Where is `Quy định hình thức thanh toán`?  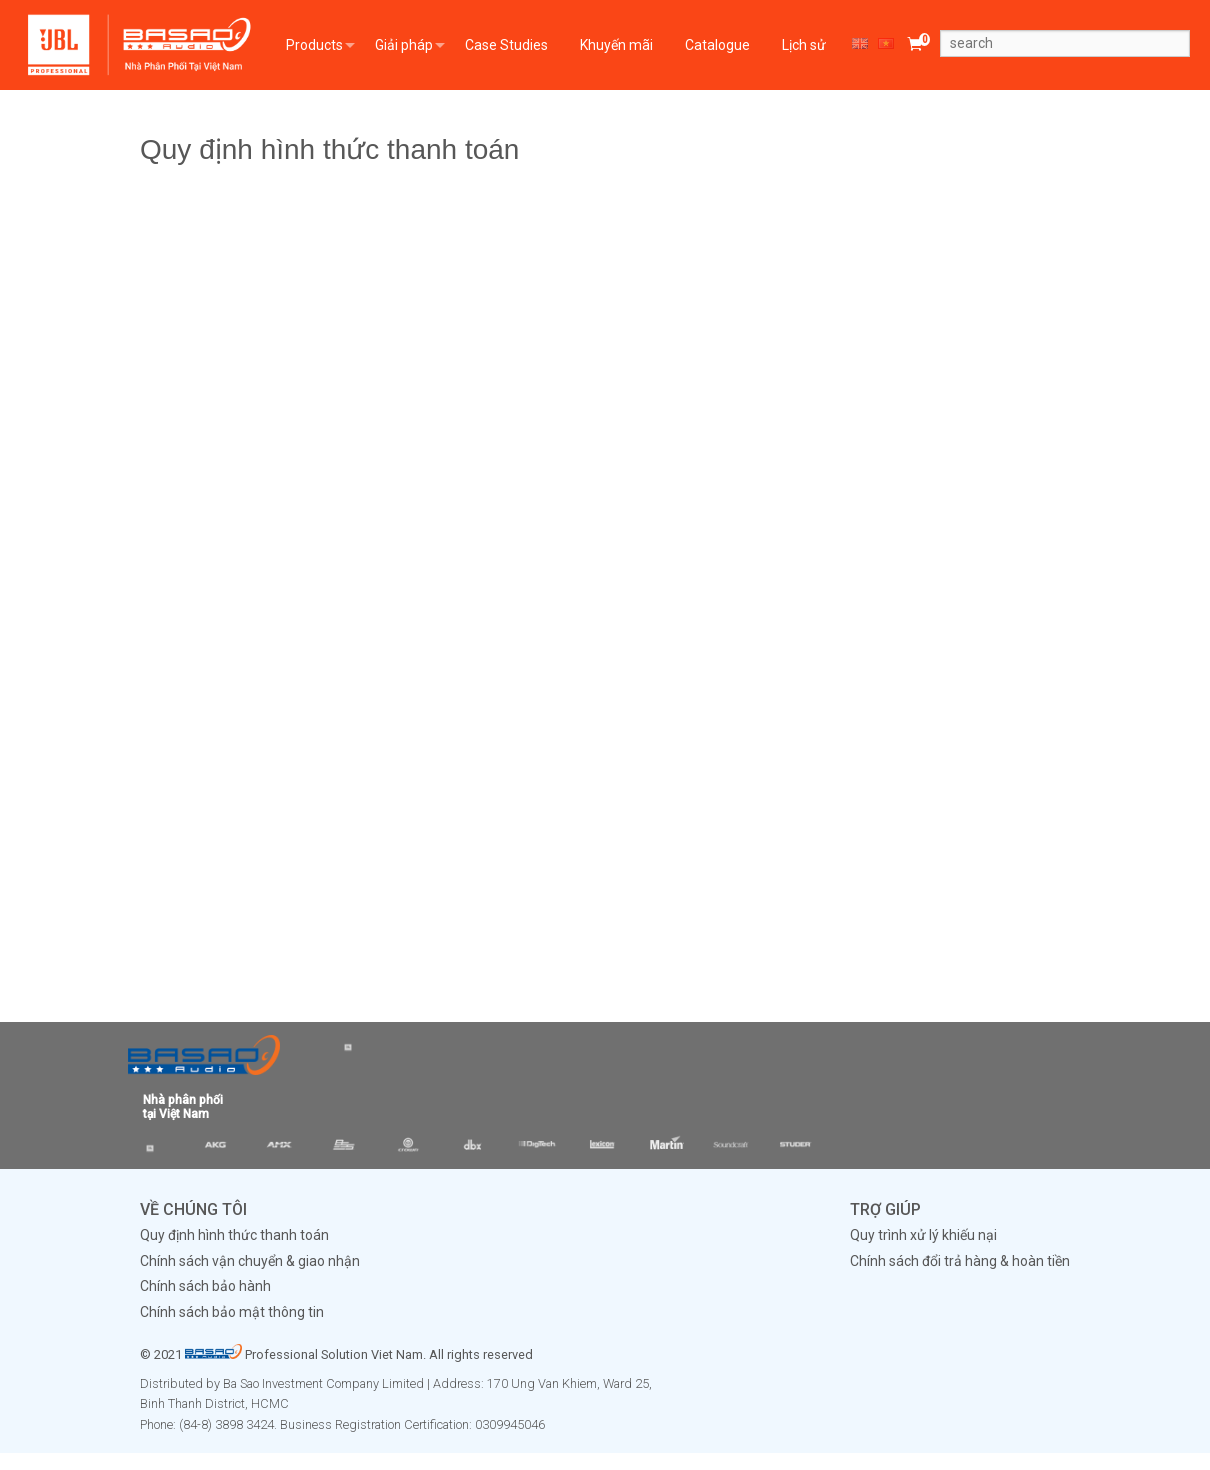 Quy định hình thức thanh toán is located at coordinates (234, 1235).